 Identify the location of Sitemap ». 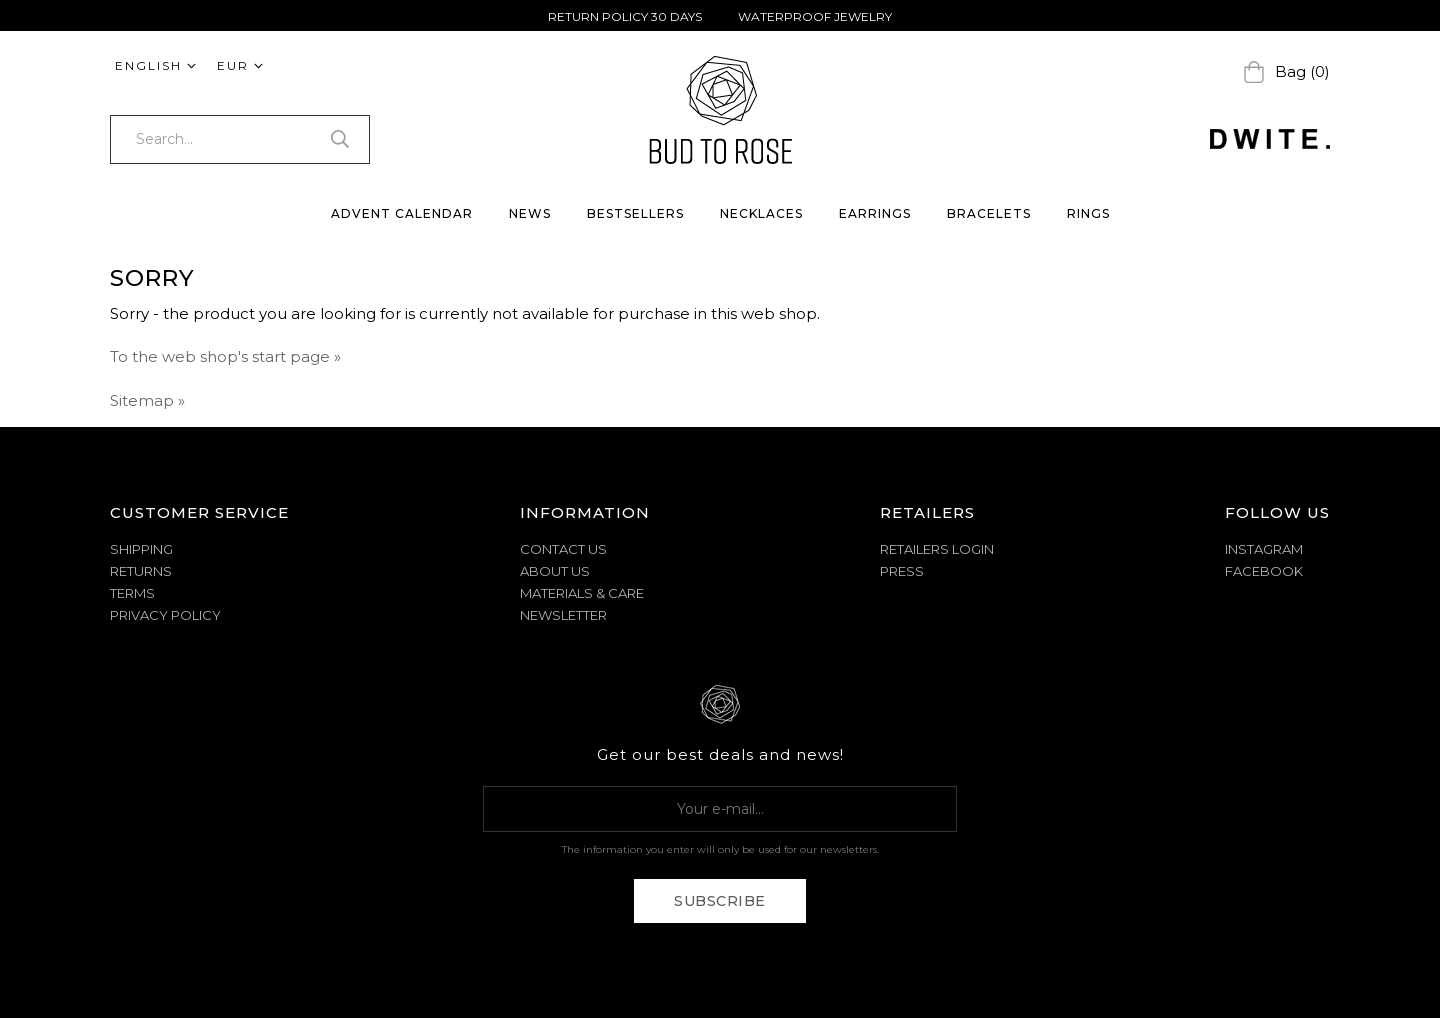
(147, 400).